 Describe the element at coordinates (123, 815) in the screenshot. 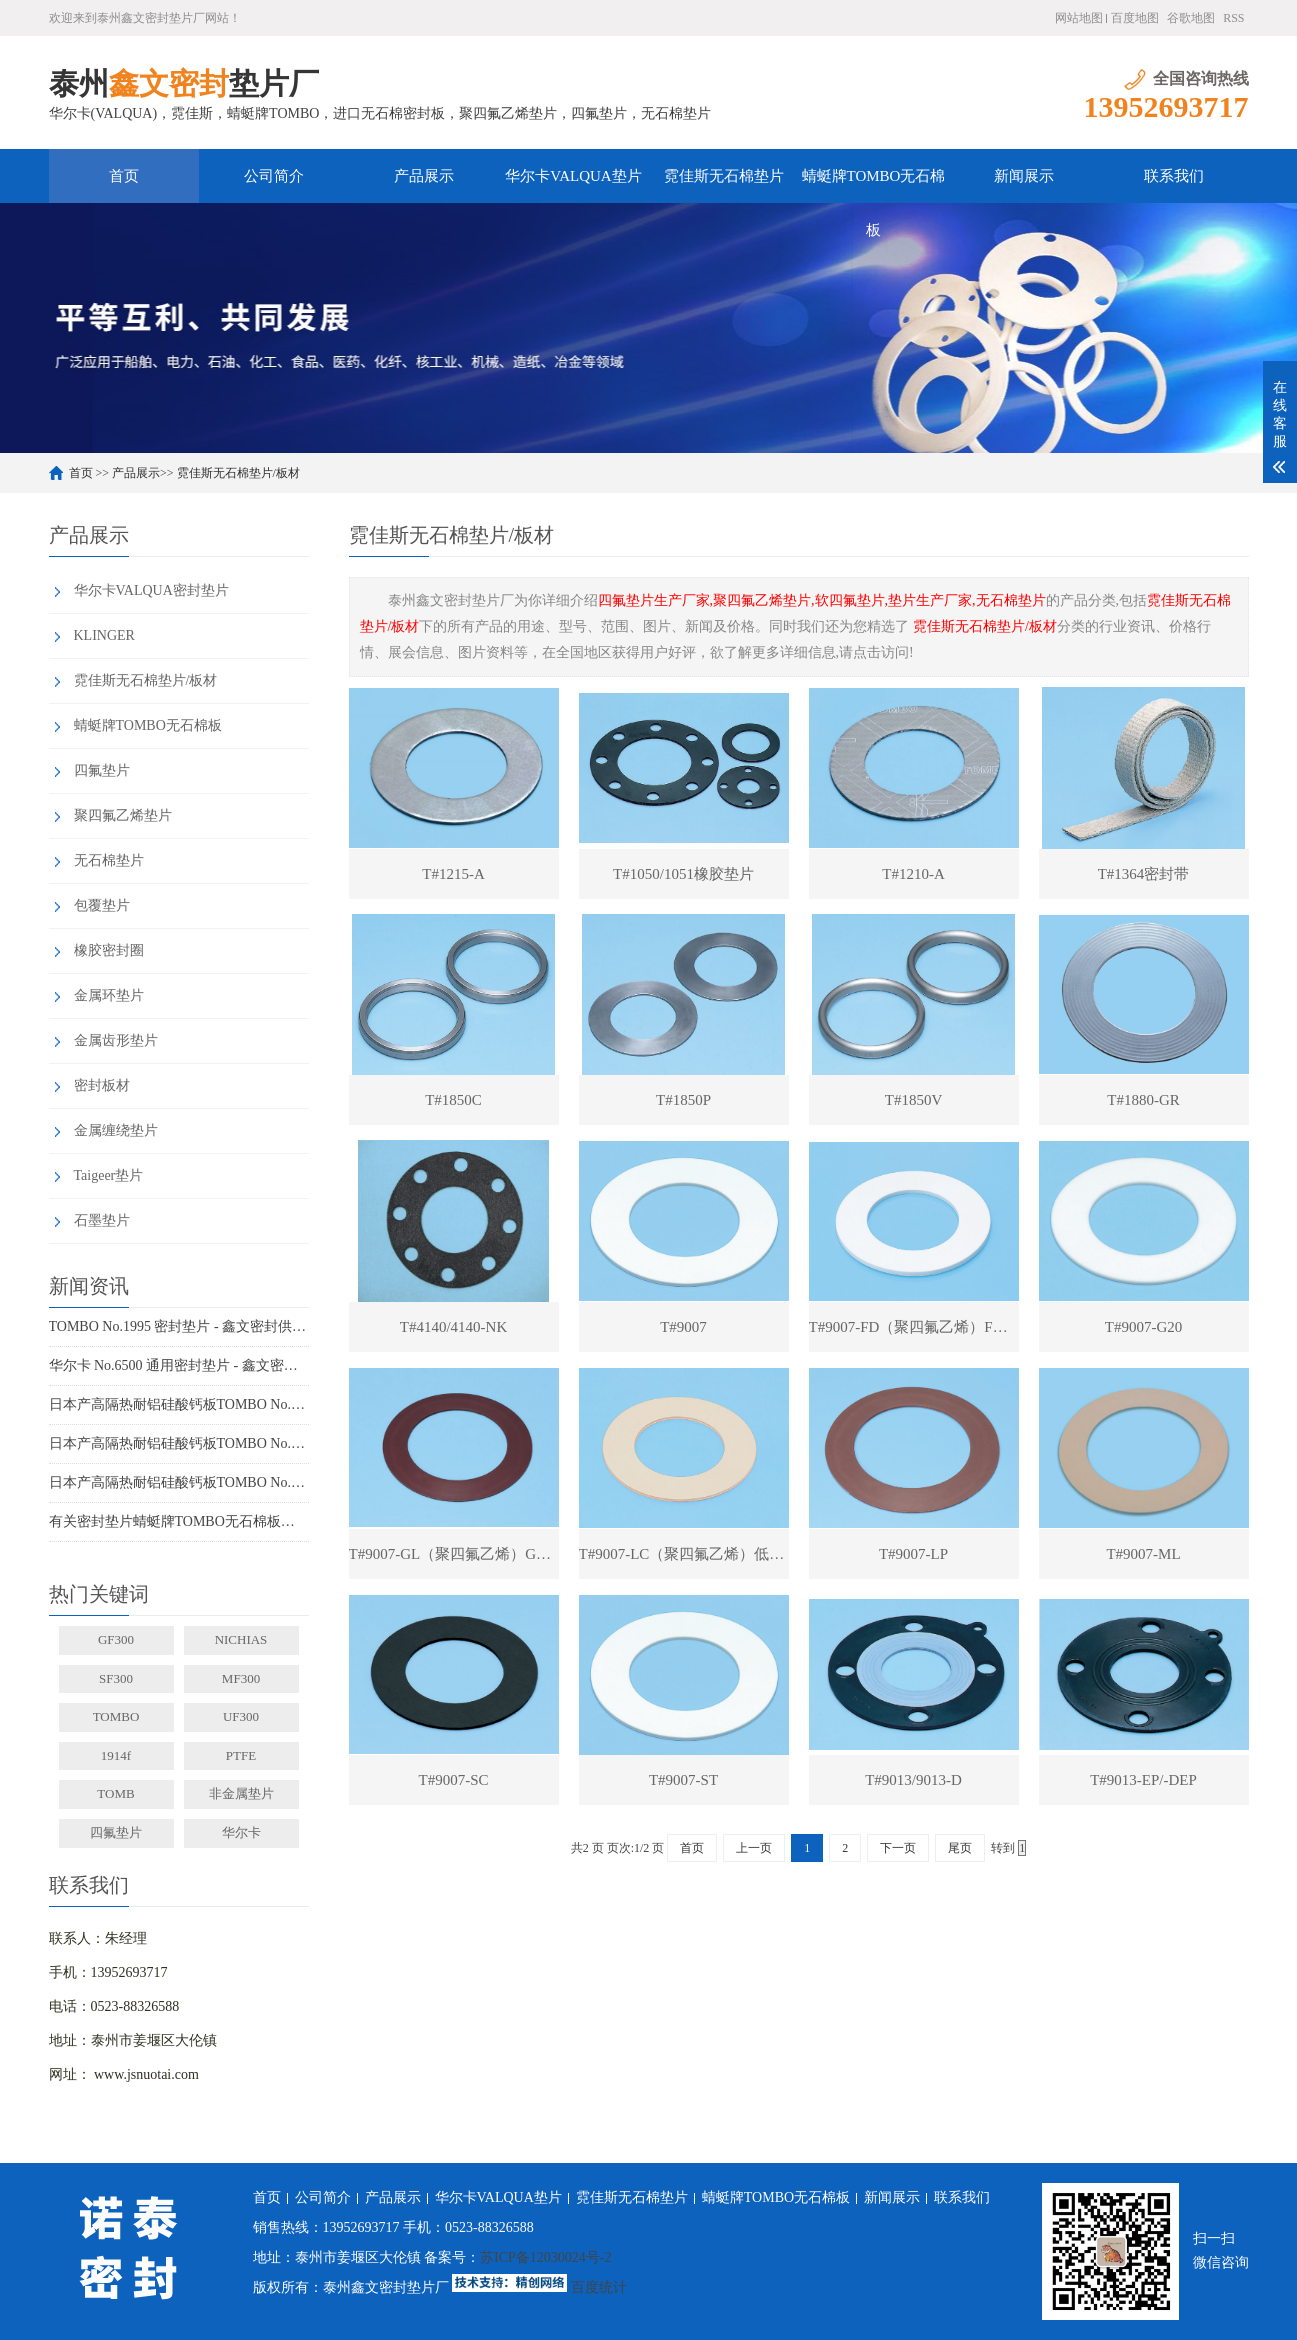

I see `聚四氟乙烯垫片` at that location.